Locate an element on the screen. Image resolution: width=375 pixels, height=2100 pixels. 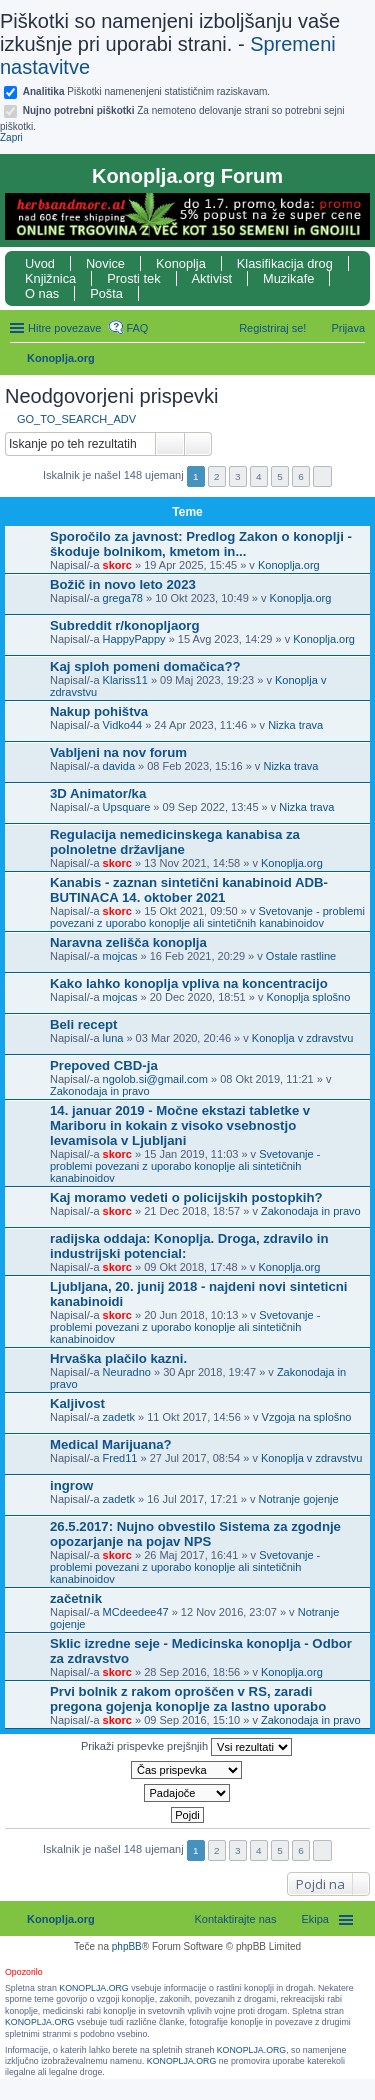
Zapri is located at coordinates (11, 137).